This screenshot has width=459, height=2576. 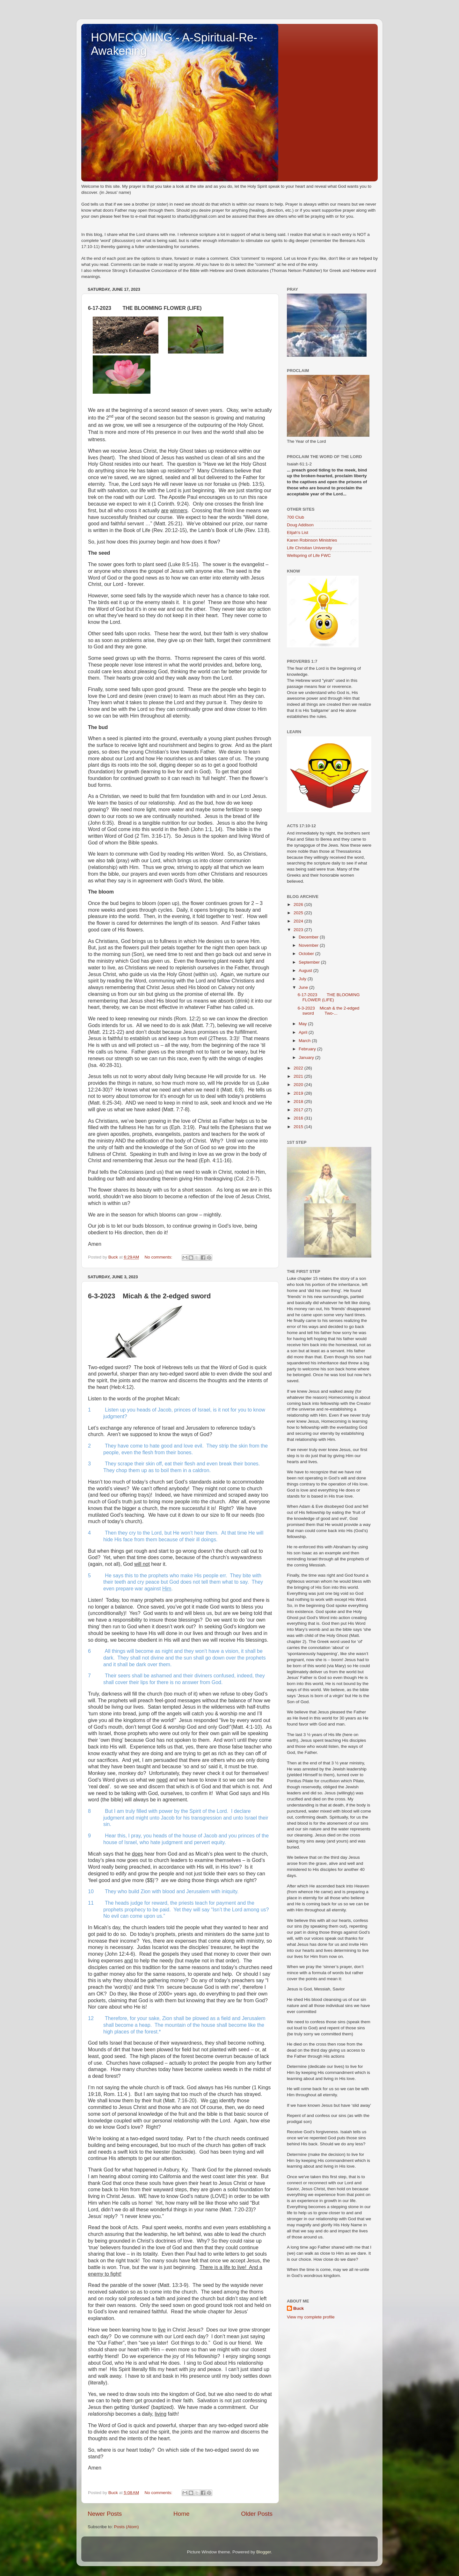 I want to click on February, so click(x=308, y=1049).